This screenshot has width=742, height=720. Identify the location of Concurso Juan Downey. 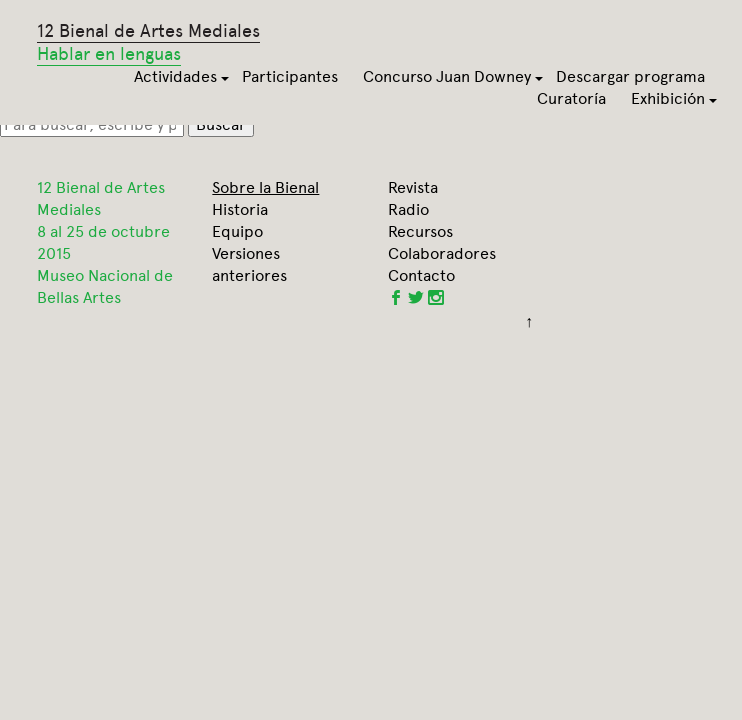
(447, 76).